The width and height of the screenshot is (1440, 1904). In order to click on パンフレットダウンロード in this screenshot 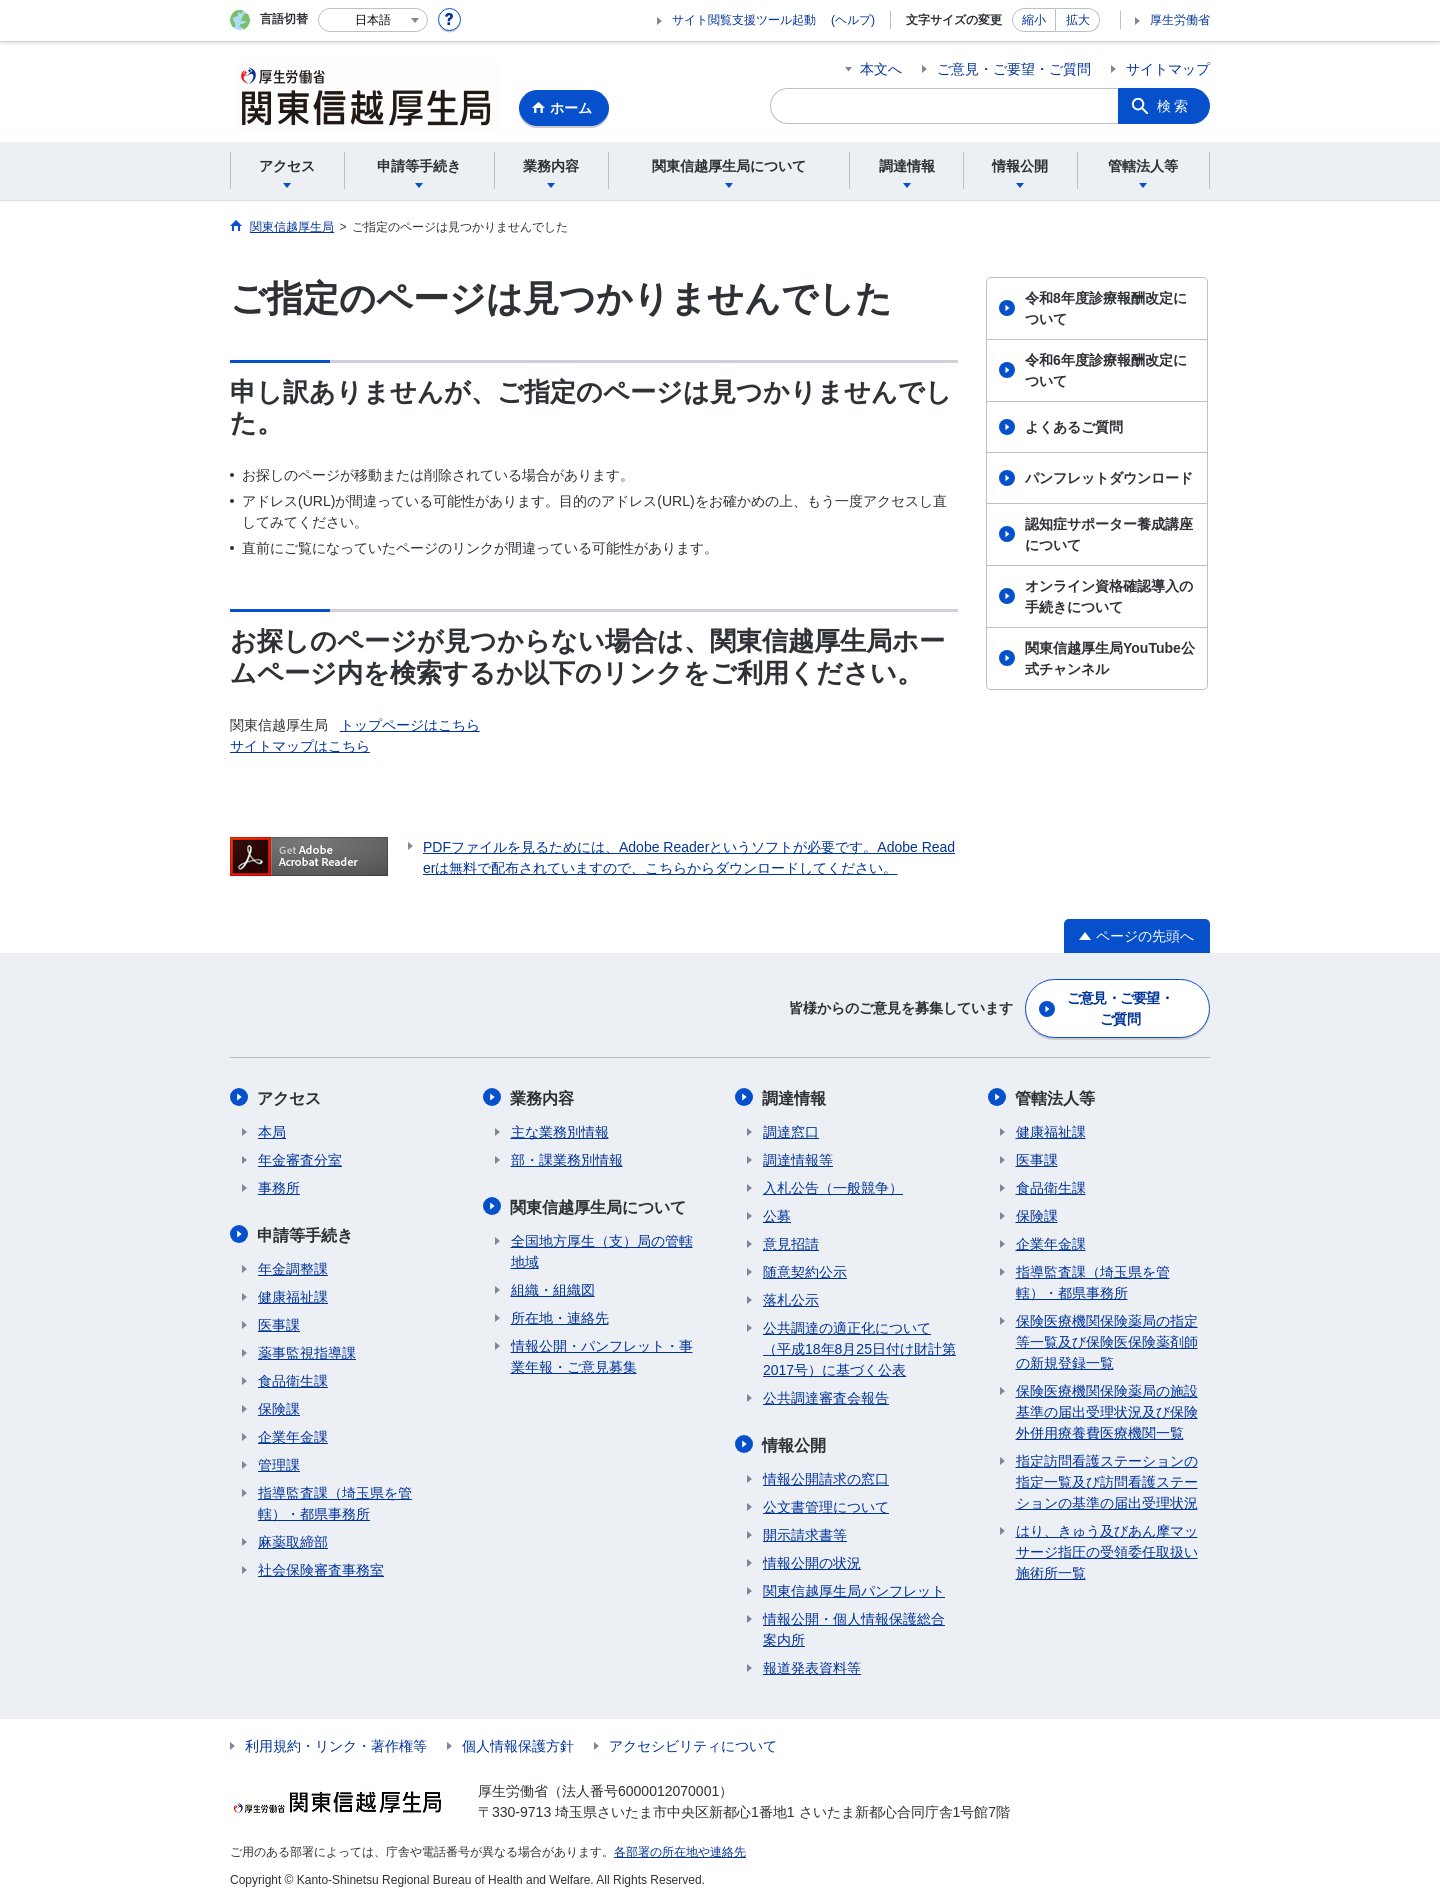, I will do `click(1109, 478)`.